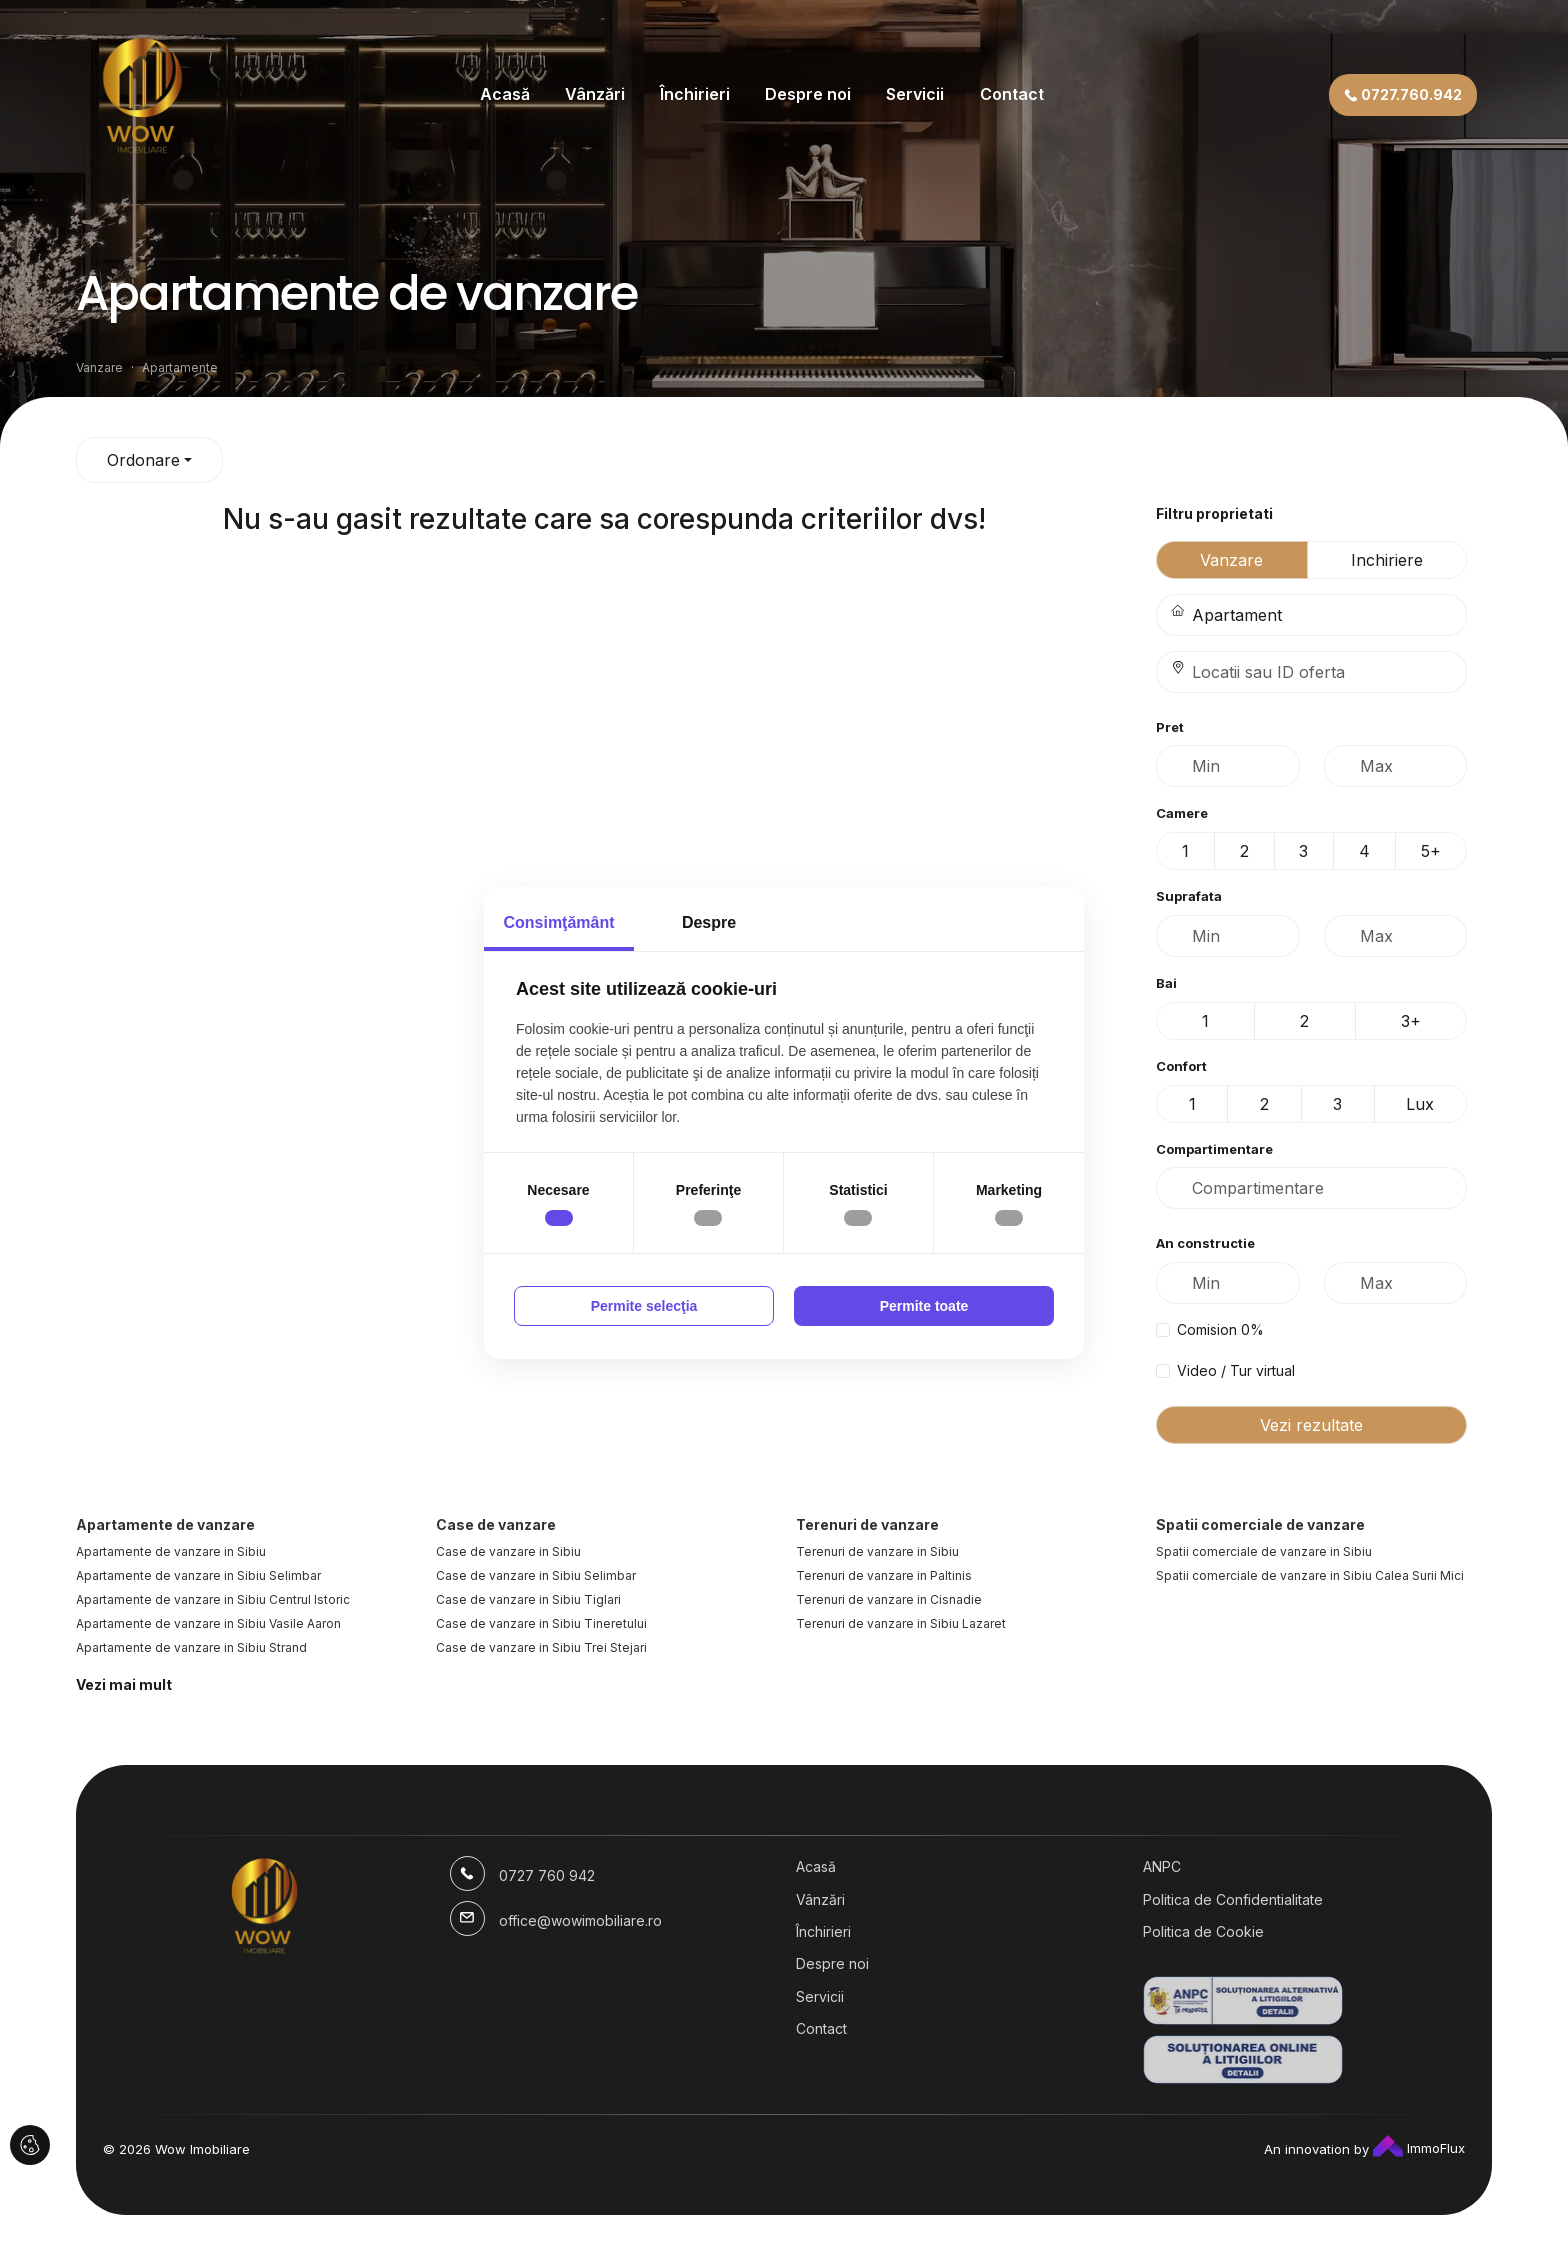 The image size is (1568, 2245). I want to click on Case de vanzare in Sibiu, so click(508, 1551).